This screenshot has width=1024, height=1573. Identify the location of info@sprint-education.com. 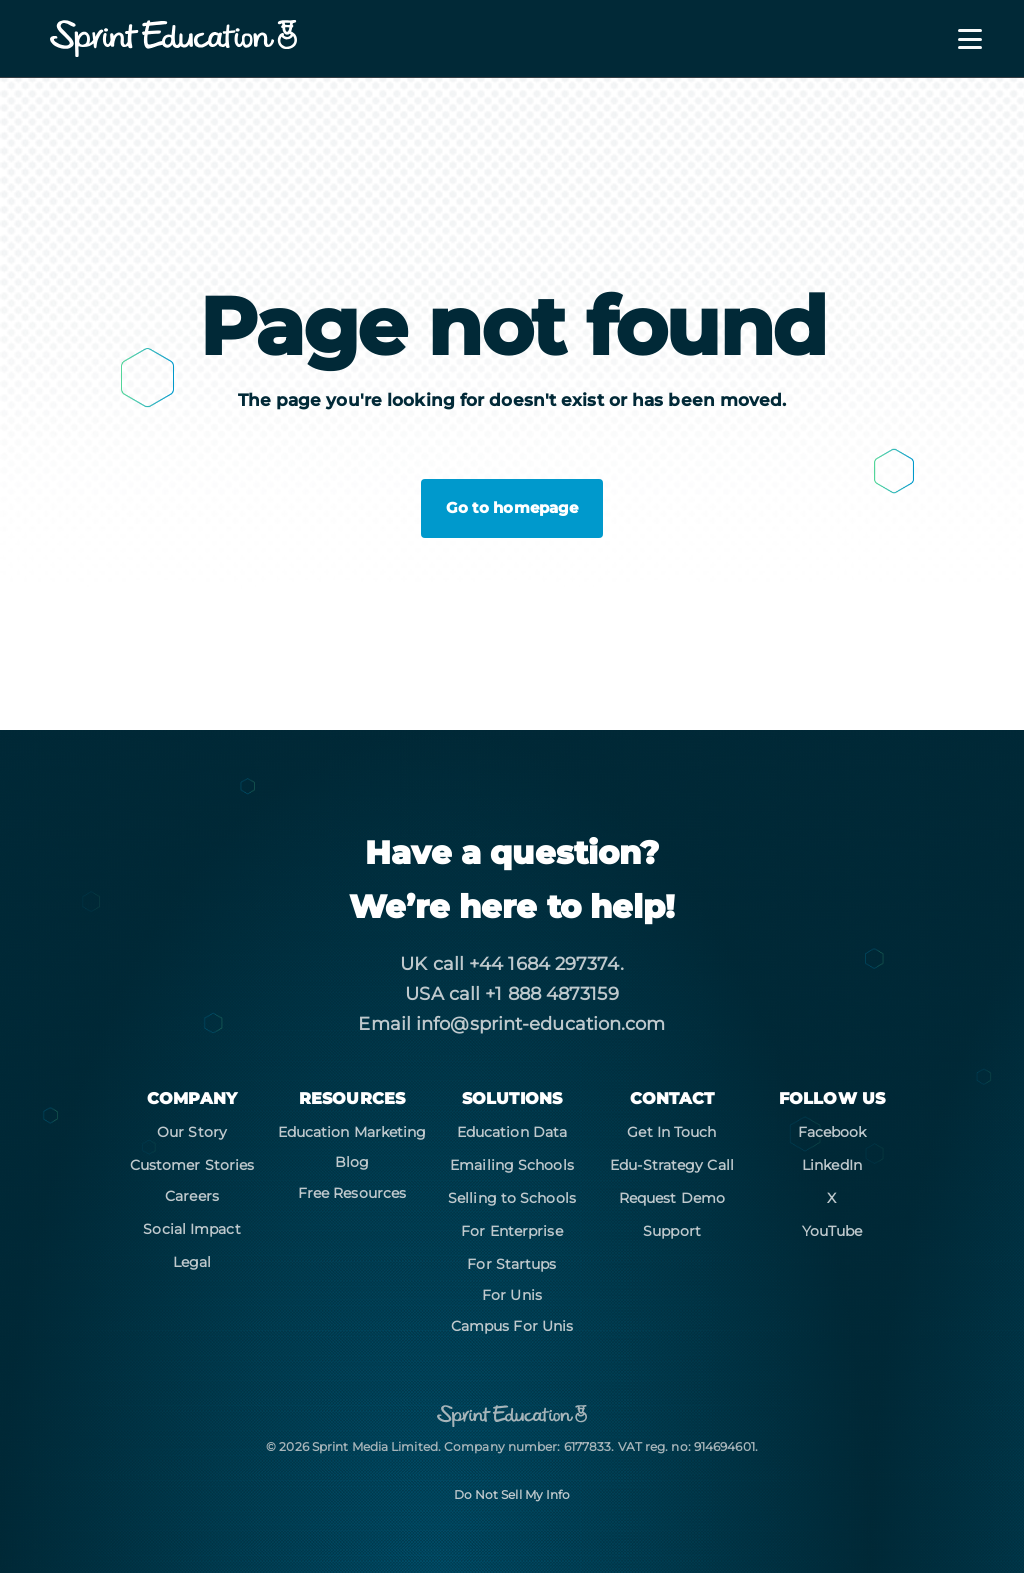
(541, 1024).